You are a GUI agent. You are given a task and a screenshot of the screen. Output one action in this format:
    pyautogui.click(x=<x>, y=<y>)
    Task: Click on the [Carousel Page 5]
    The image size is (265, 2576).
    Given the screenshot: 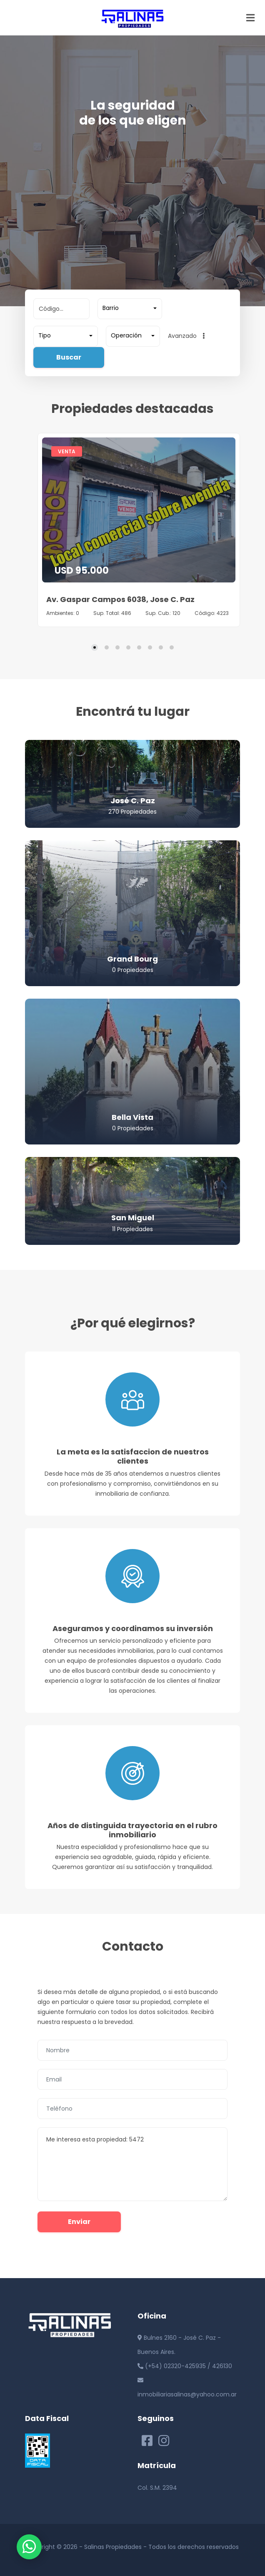 What is the action you would take?
    pyautogui.click(x=139, y=647)
    